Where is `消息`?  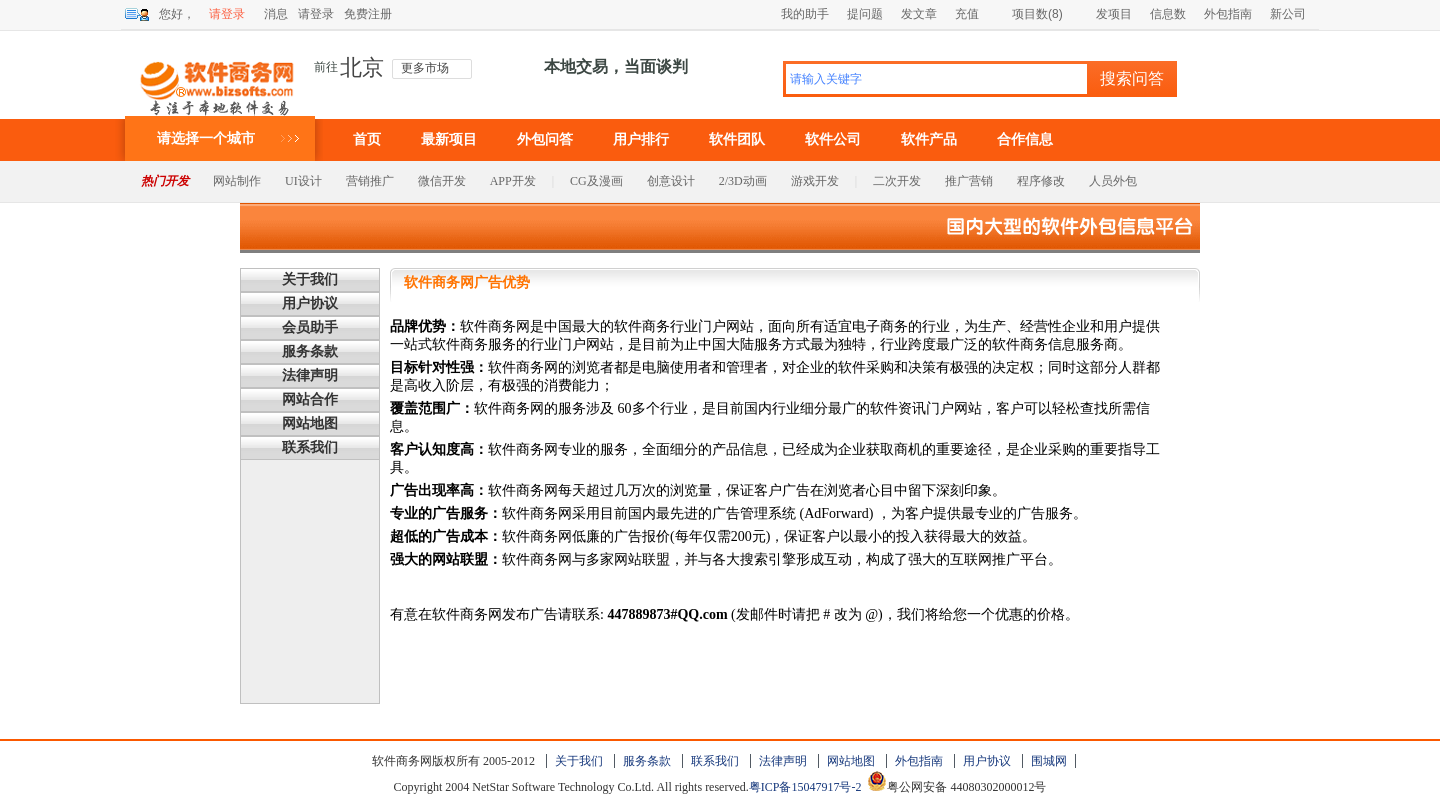
消息 is located at coordinates (276, 14).